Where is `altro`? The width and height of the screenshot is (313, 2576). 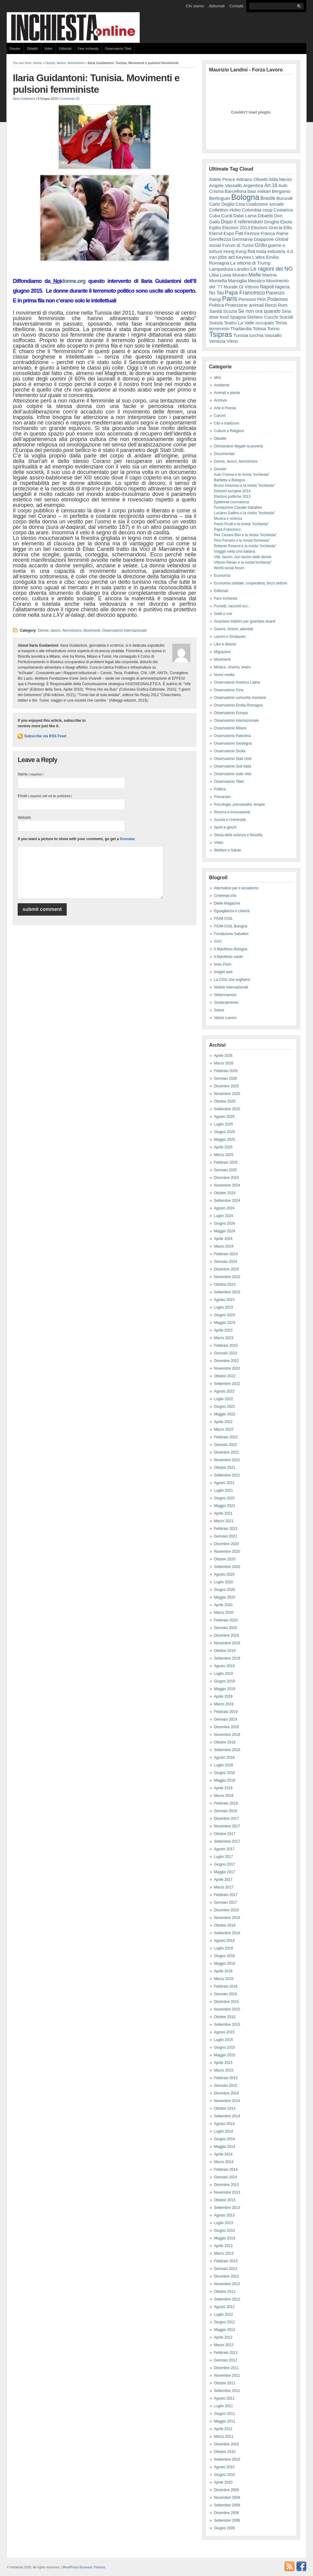 altro is located at coordinates (217, 377).